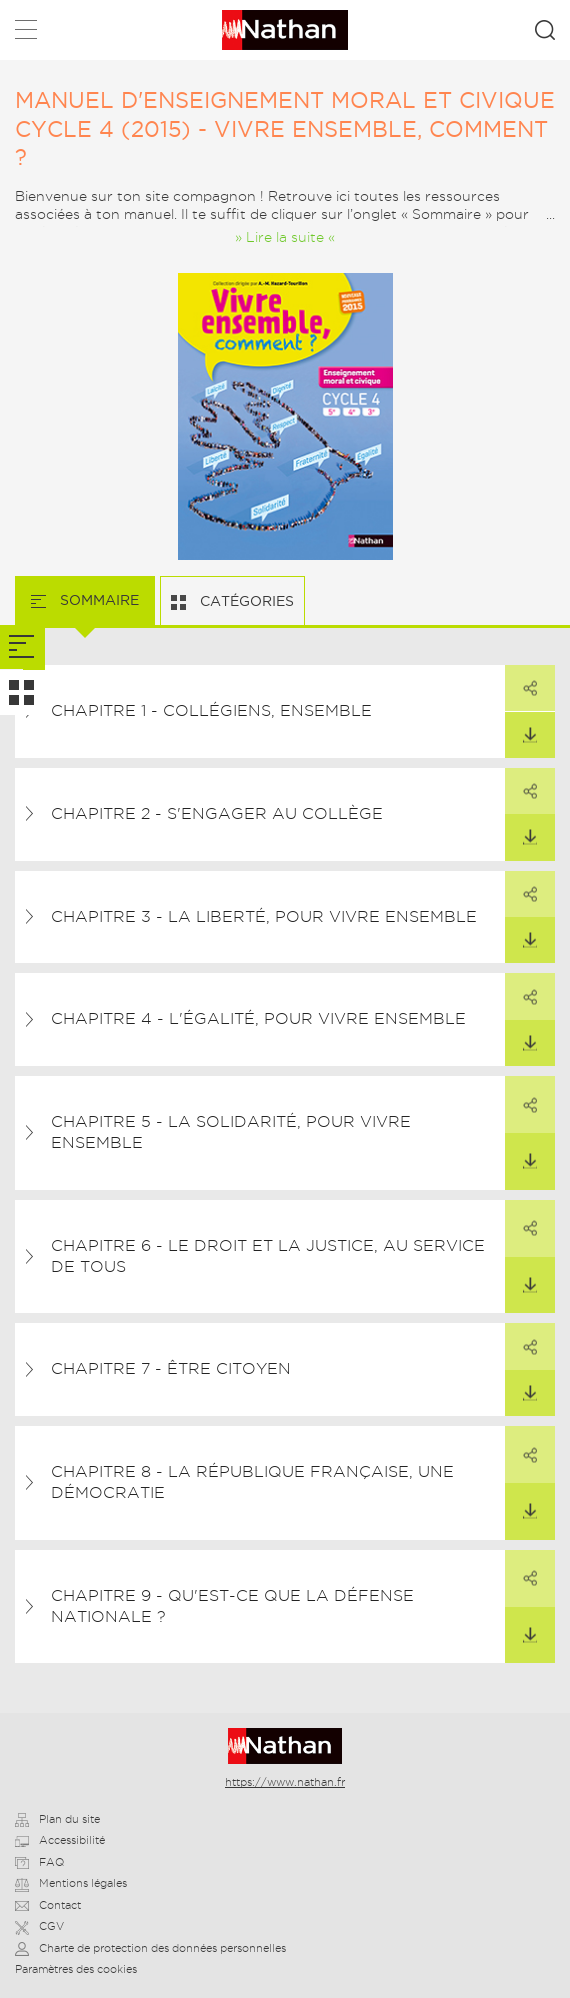 The width and height of the screenshot is (570, 1998). I want to click on CGV, so click(39, 1926).